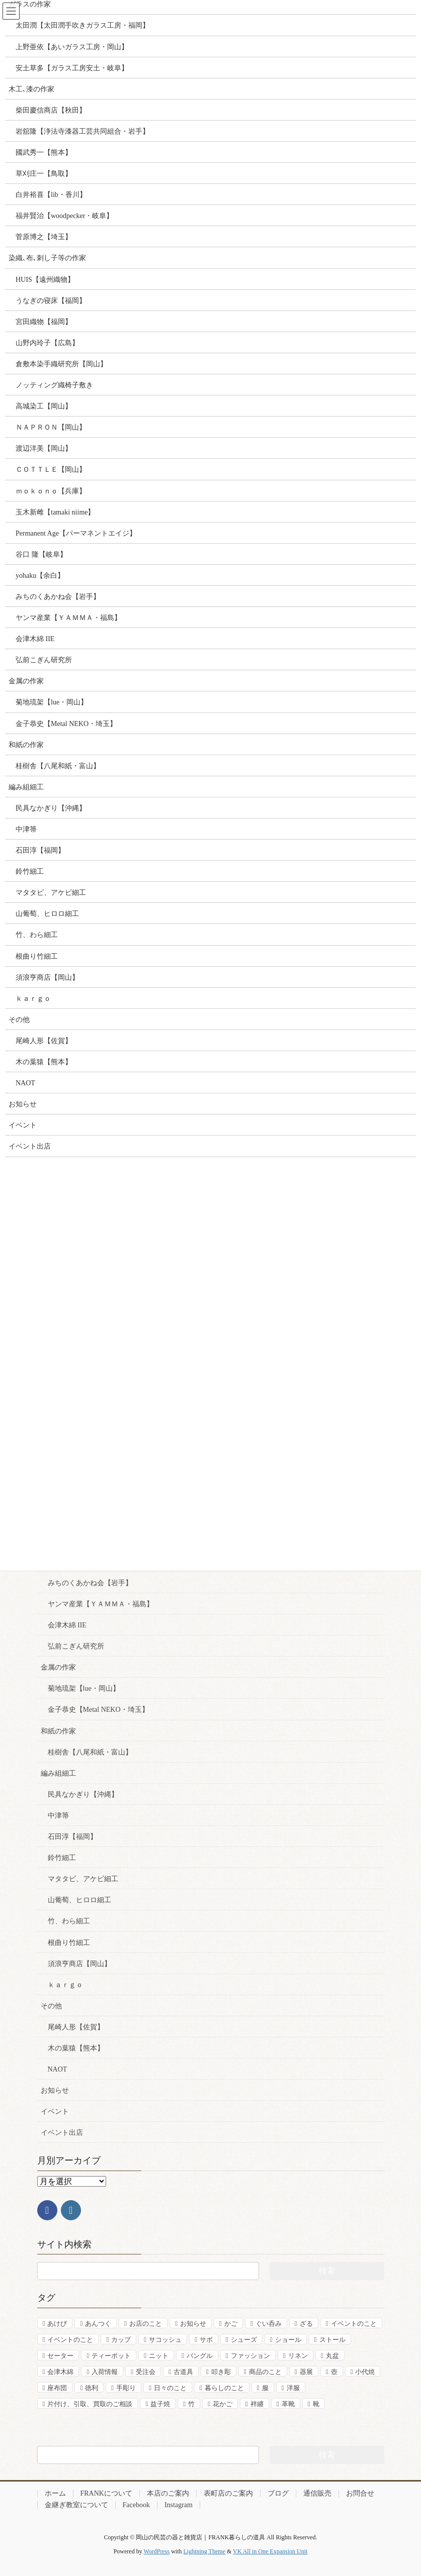  I want to click on ＮＡＰＲＯＮ【岡山】, so click(51, 427).